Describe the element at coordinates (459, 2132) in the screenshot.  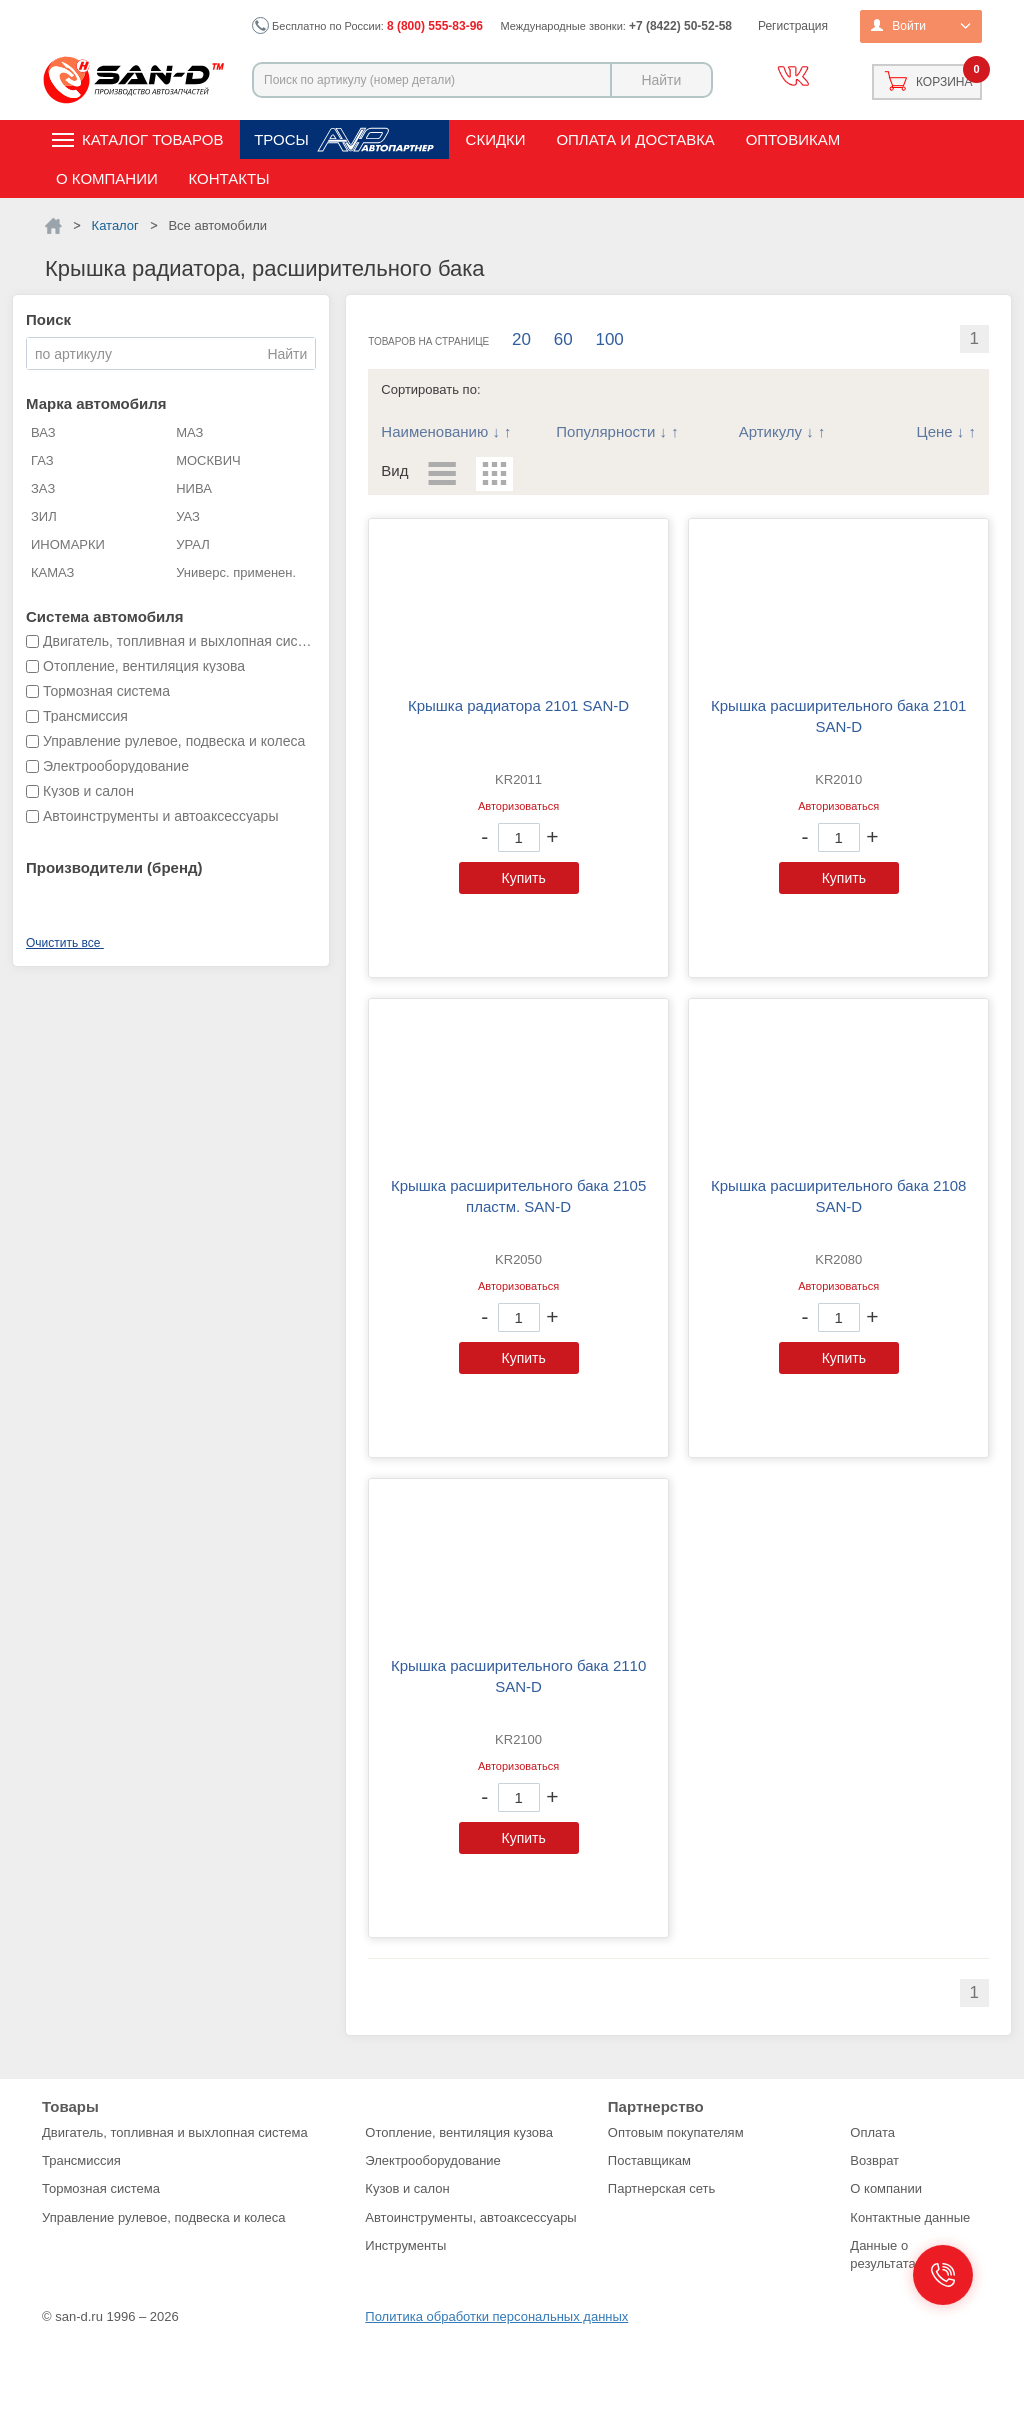
I see `Отопление, вентиляция кузова` at that location.